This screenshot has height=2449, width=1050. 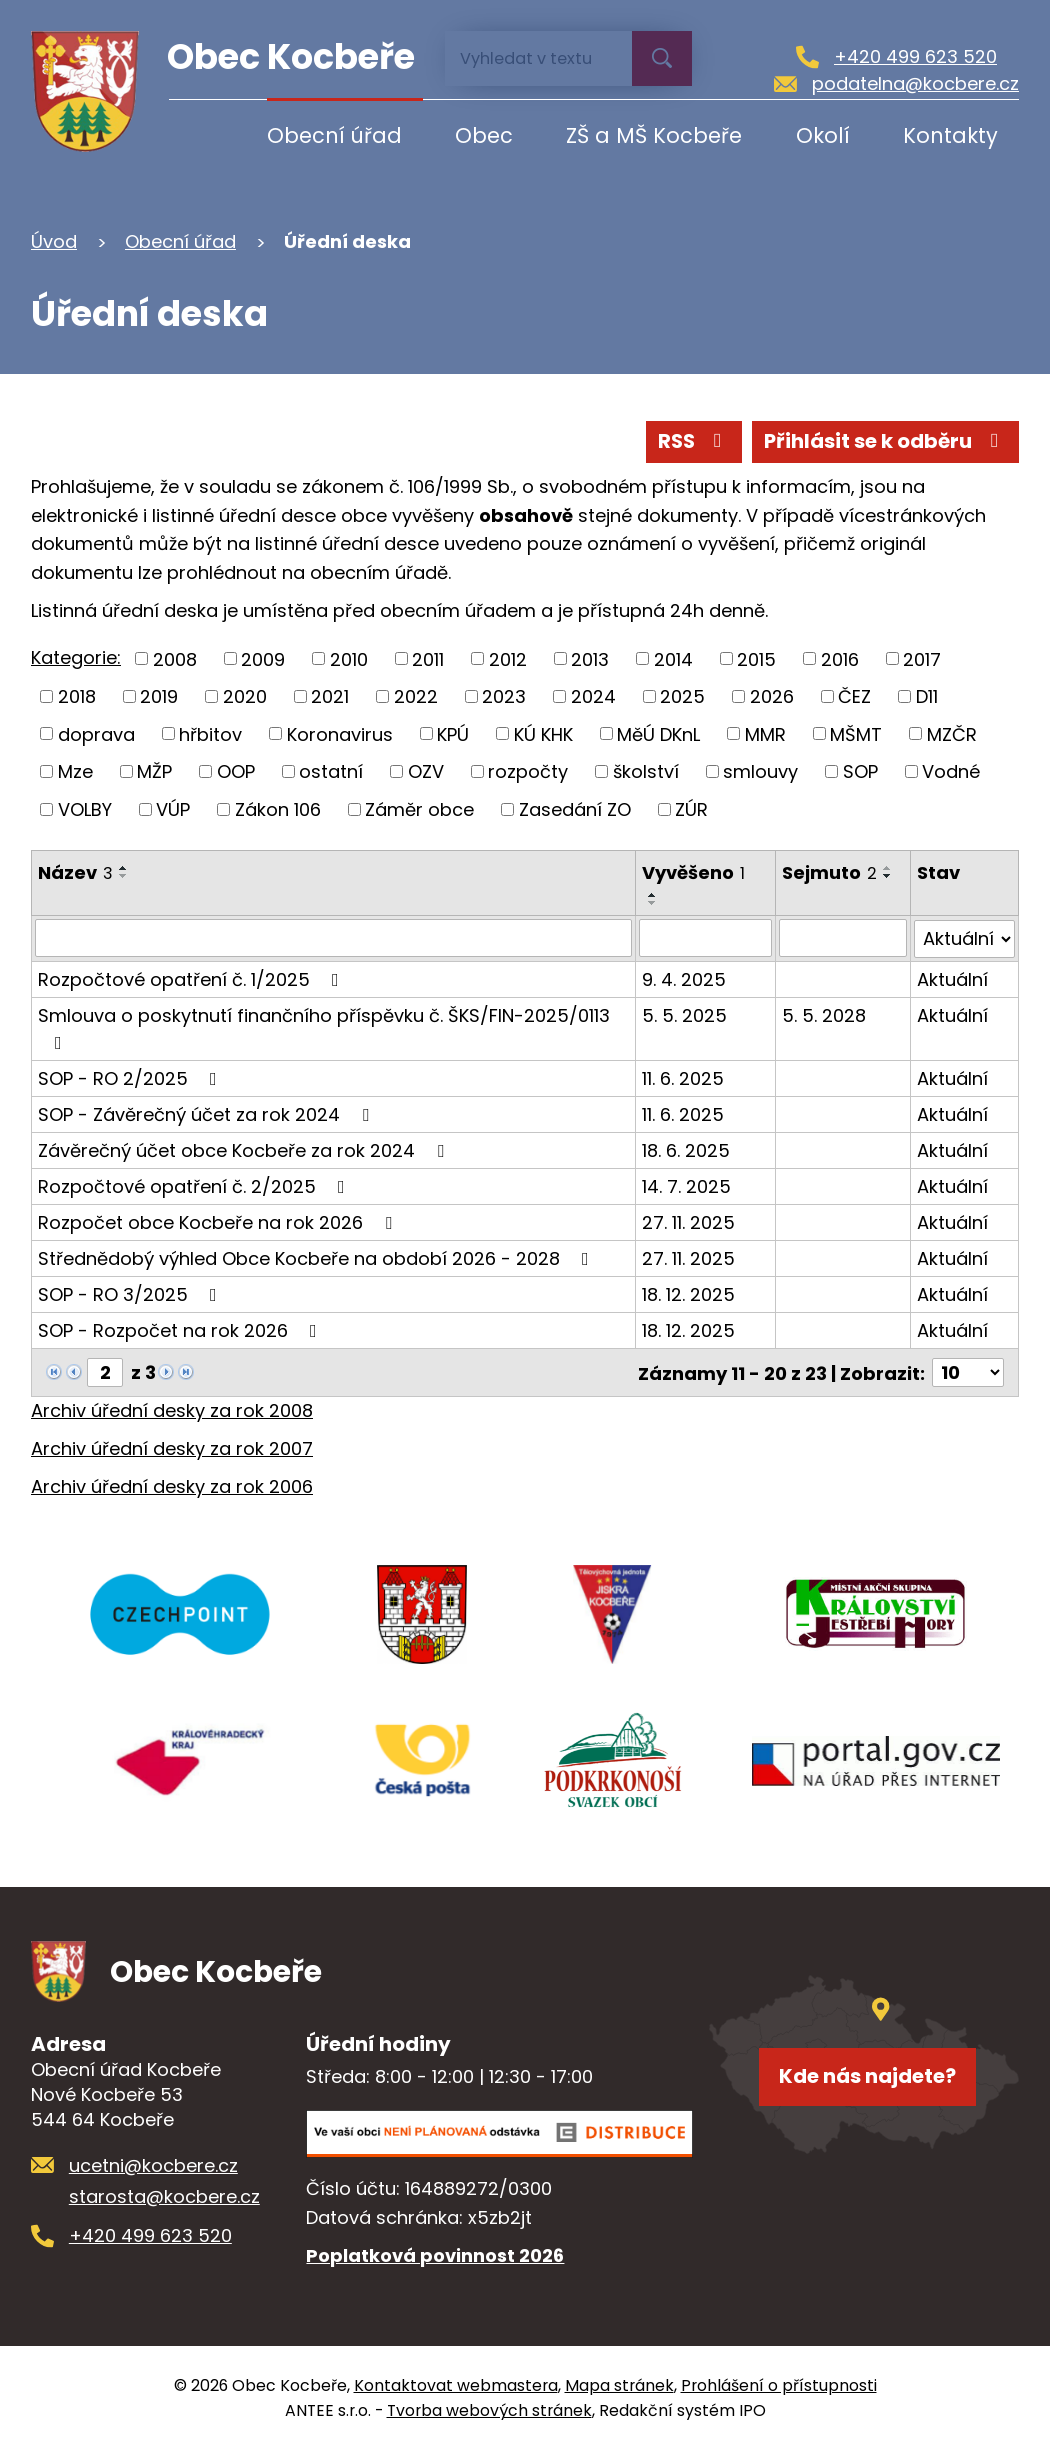 I want to click on [Seřadit podle Vyvěšeno sestupně], so click(x=654, y=903).